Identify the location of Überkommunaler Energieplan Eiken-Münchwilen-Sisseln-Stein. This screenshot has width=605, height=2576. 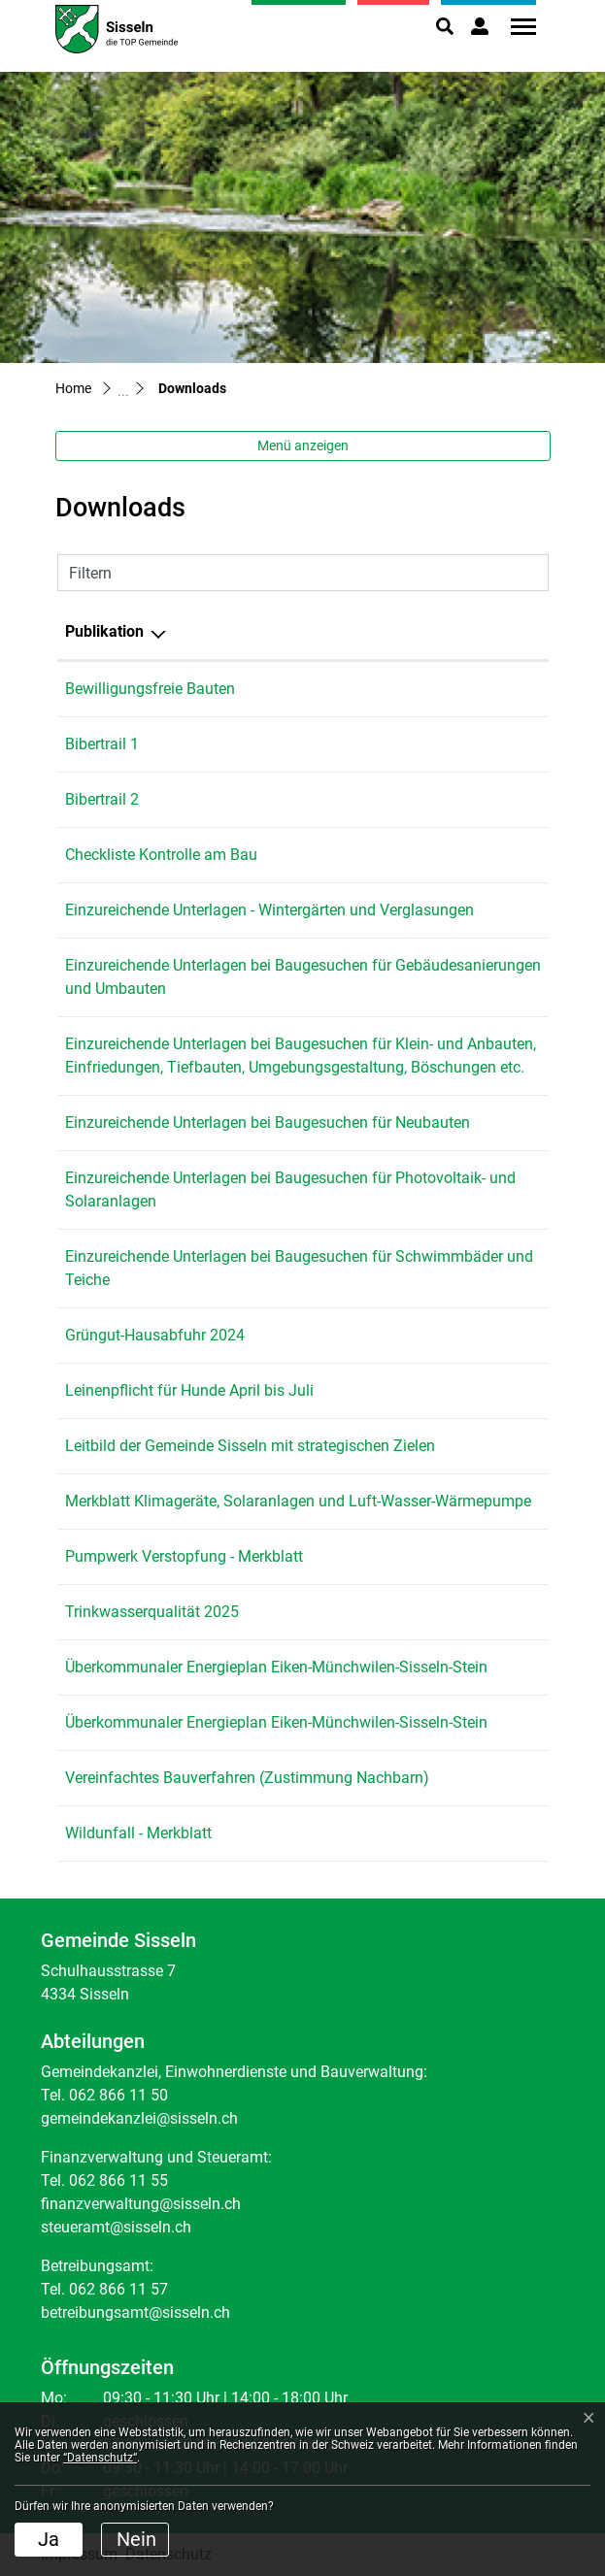
(276, 1667).